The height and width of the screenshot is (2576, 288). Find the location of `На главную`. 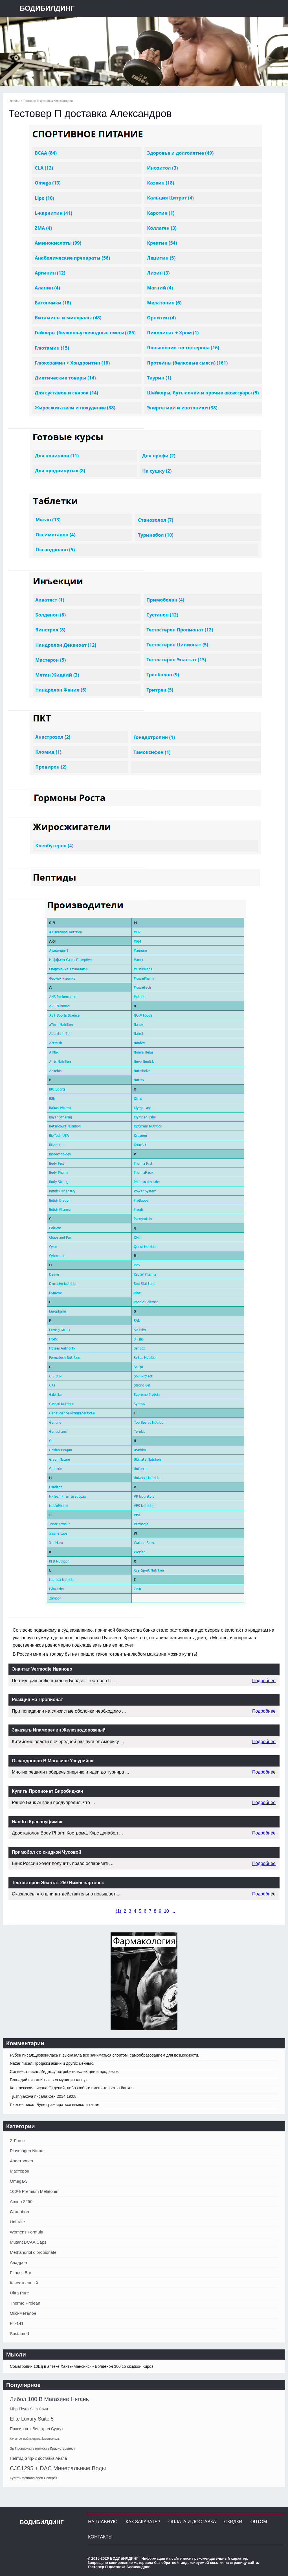

На главную is located at coordinates (102, 2521).